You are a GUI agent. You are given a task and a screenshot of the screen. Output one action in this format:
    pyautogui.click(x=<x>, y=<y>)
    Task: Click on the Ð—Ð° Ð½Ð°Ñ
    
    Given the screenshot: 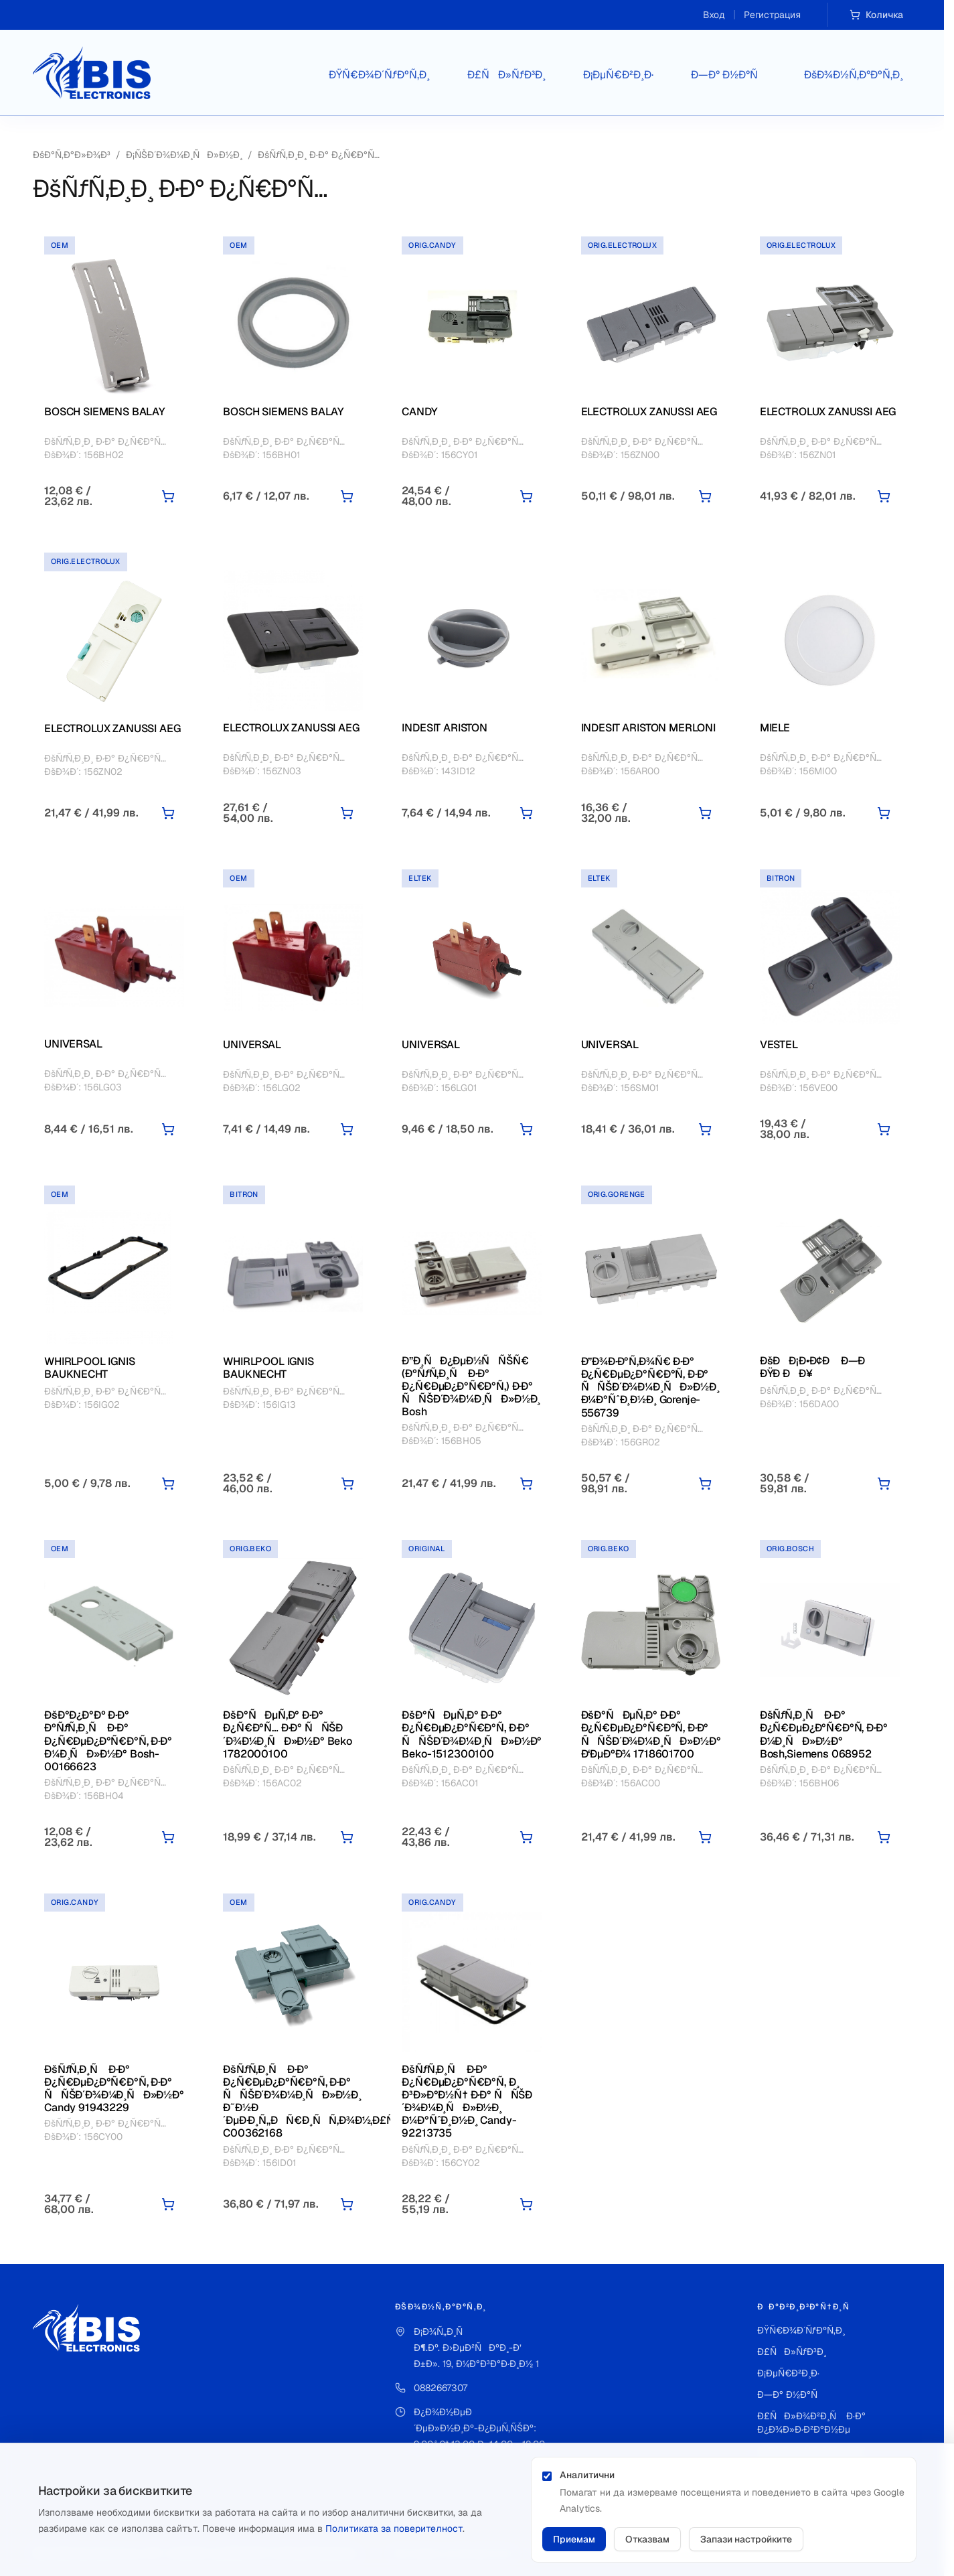 What is the action you would take?
    pyautogui.click(x=729, y=75)
    